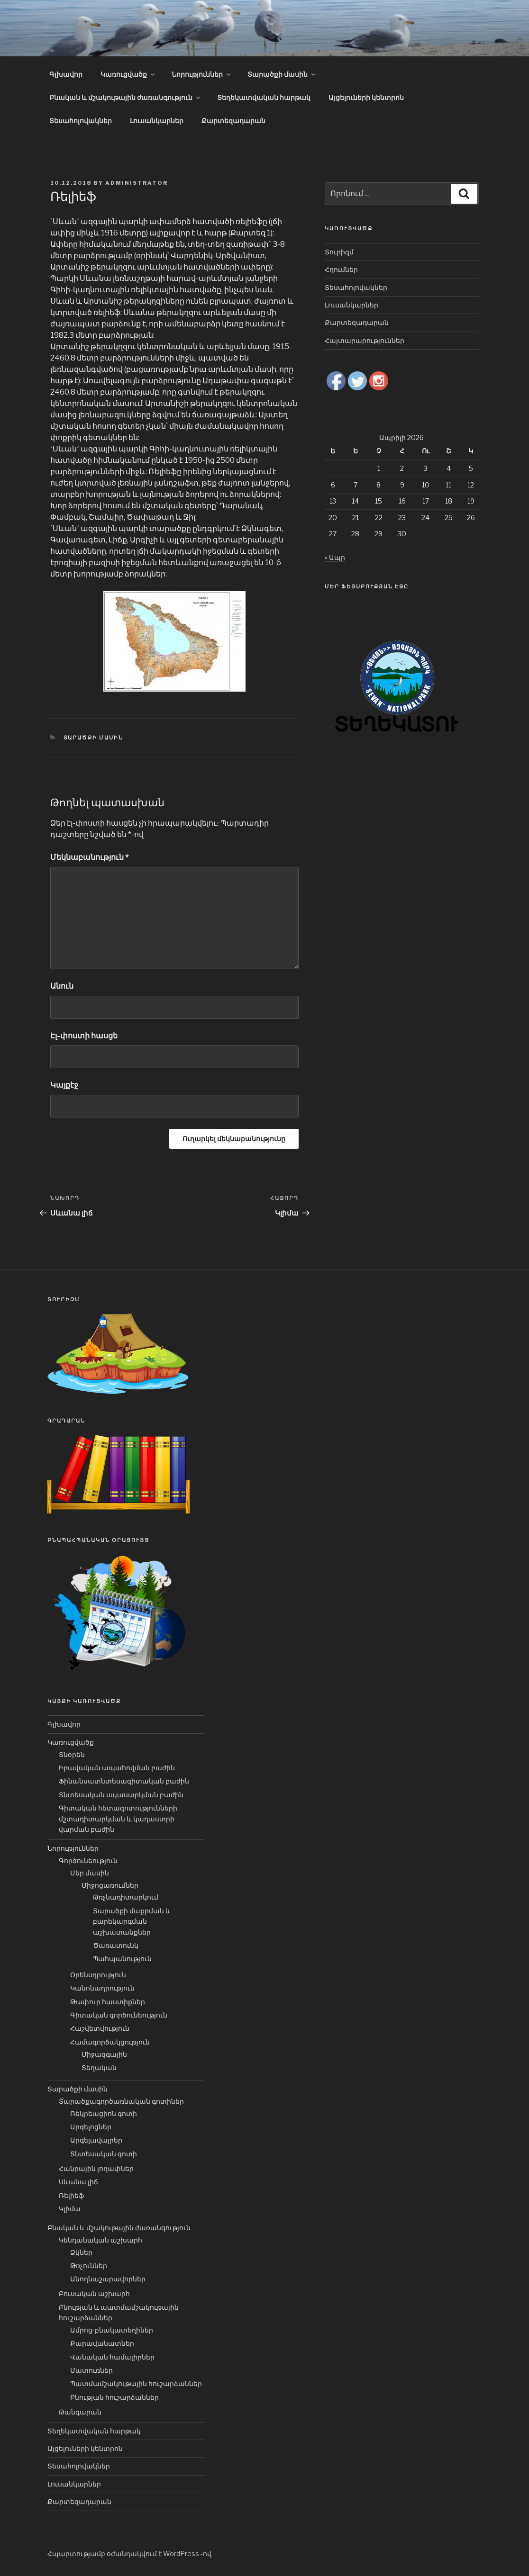 The image size is (529, 2576). Describe the element at coordinates (119, 1818) in the screenshot. I see `Գիտական հետազոտությունների, մշտադիտարկման և կադաստրի վարման բաժին` at that location.